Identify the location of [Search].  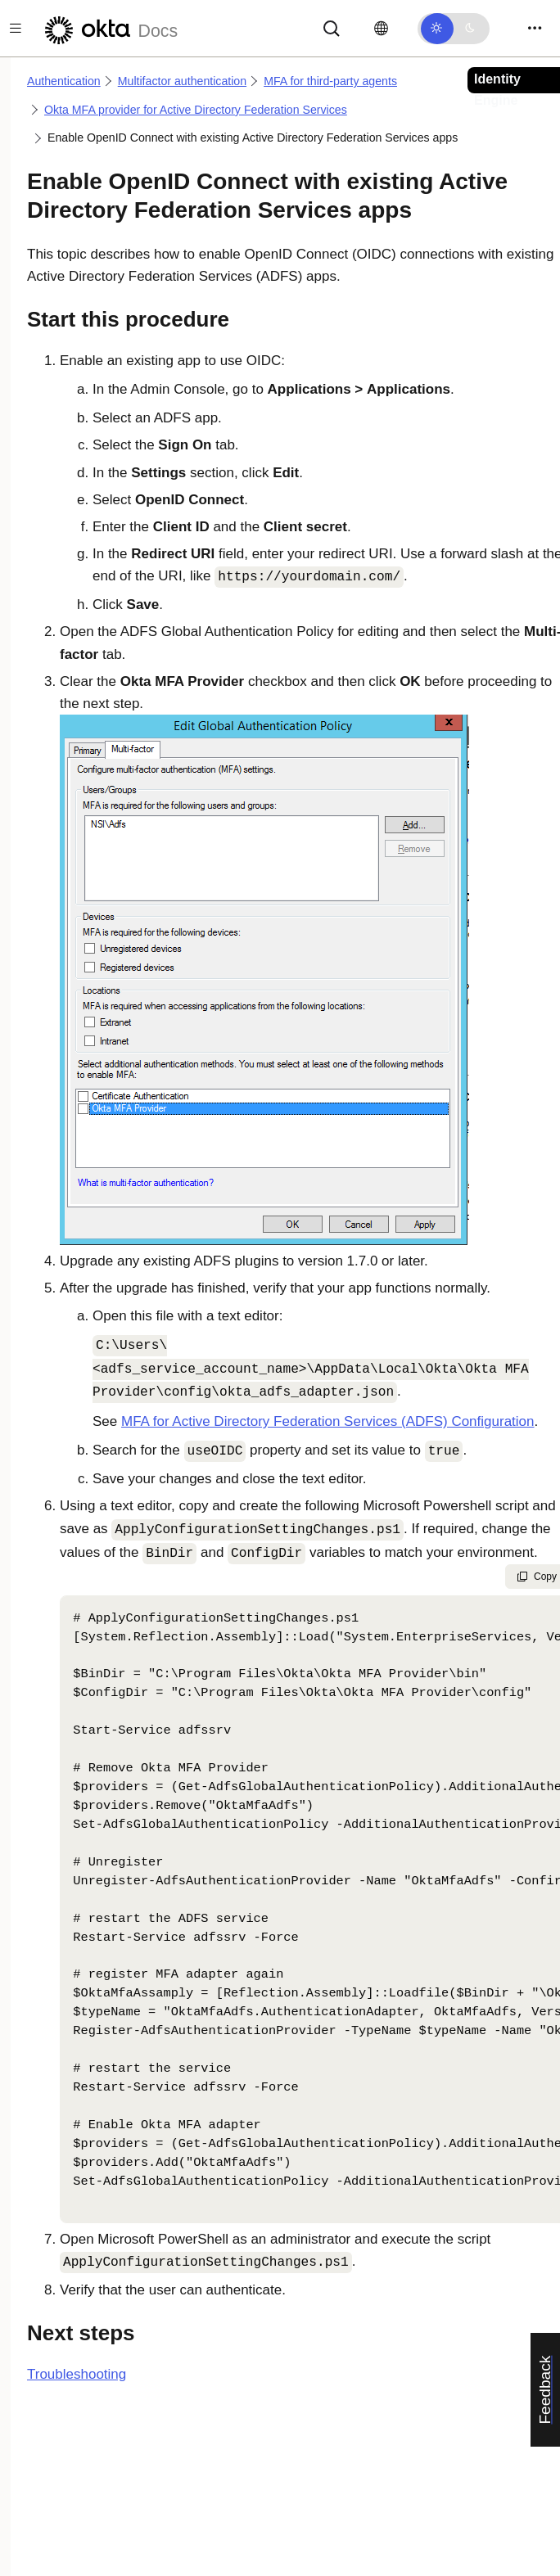
(331, 27).